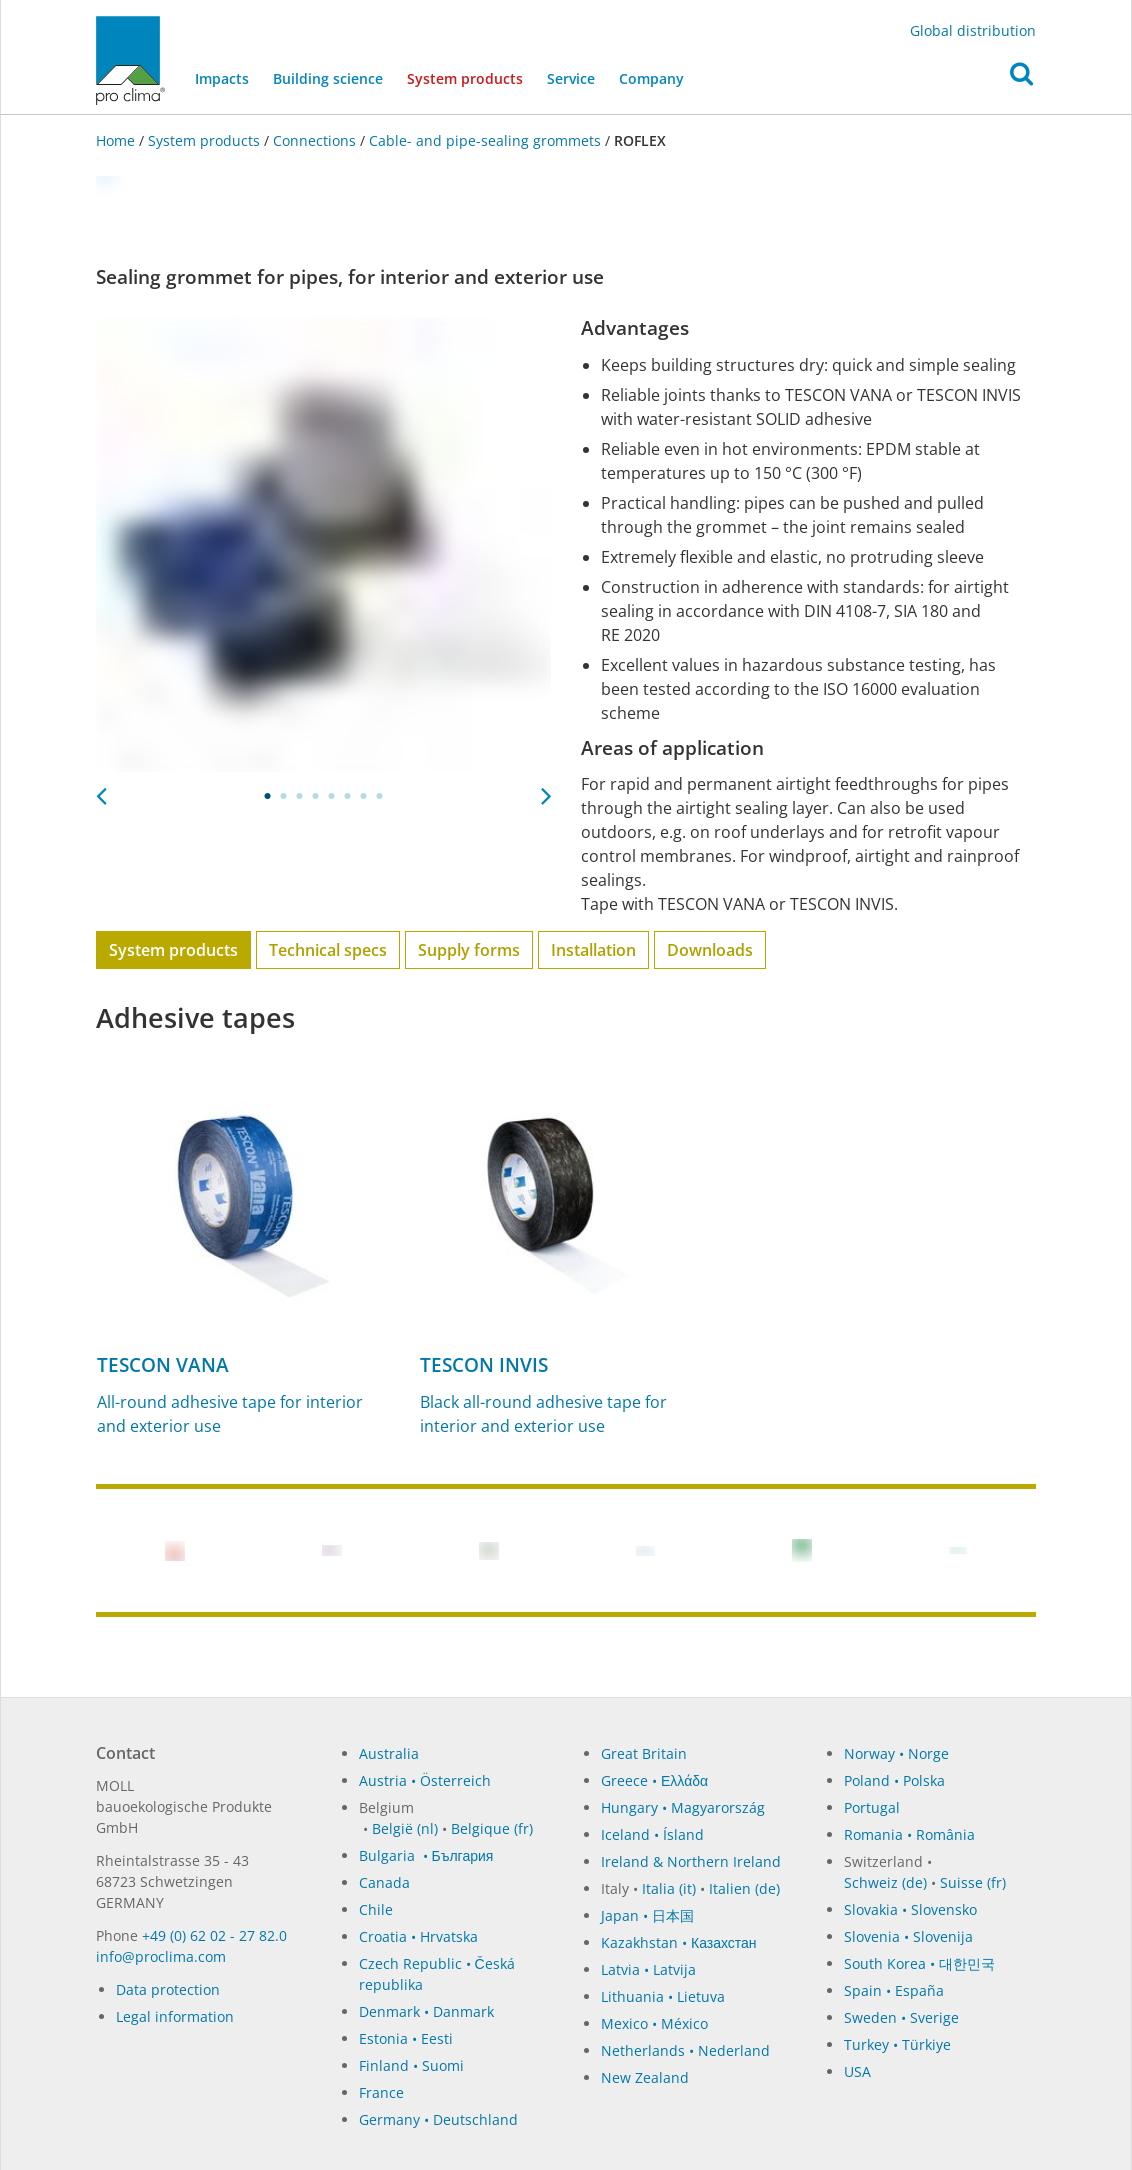  Describe the element at coordinates (101, 790) in the screenshot. I see `Previous` at that location.